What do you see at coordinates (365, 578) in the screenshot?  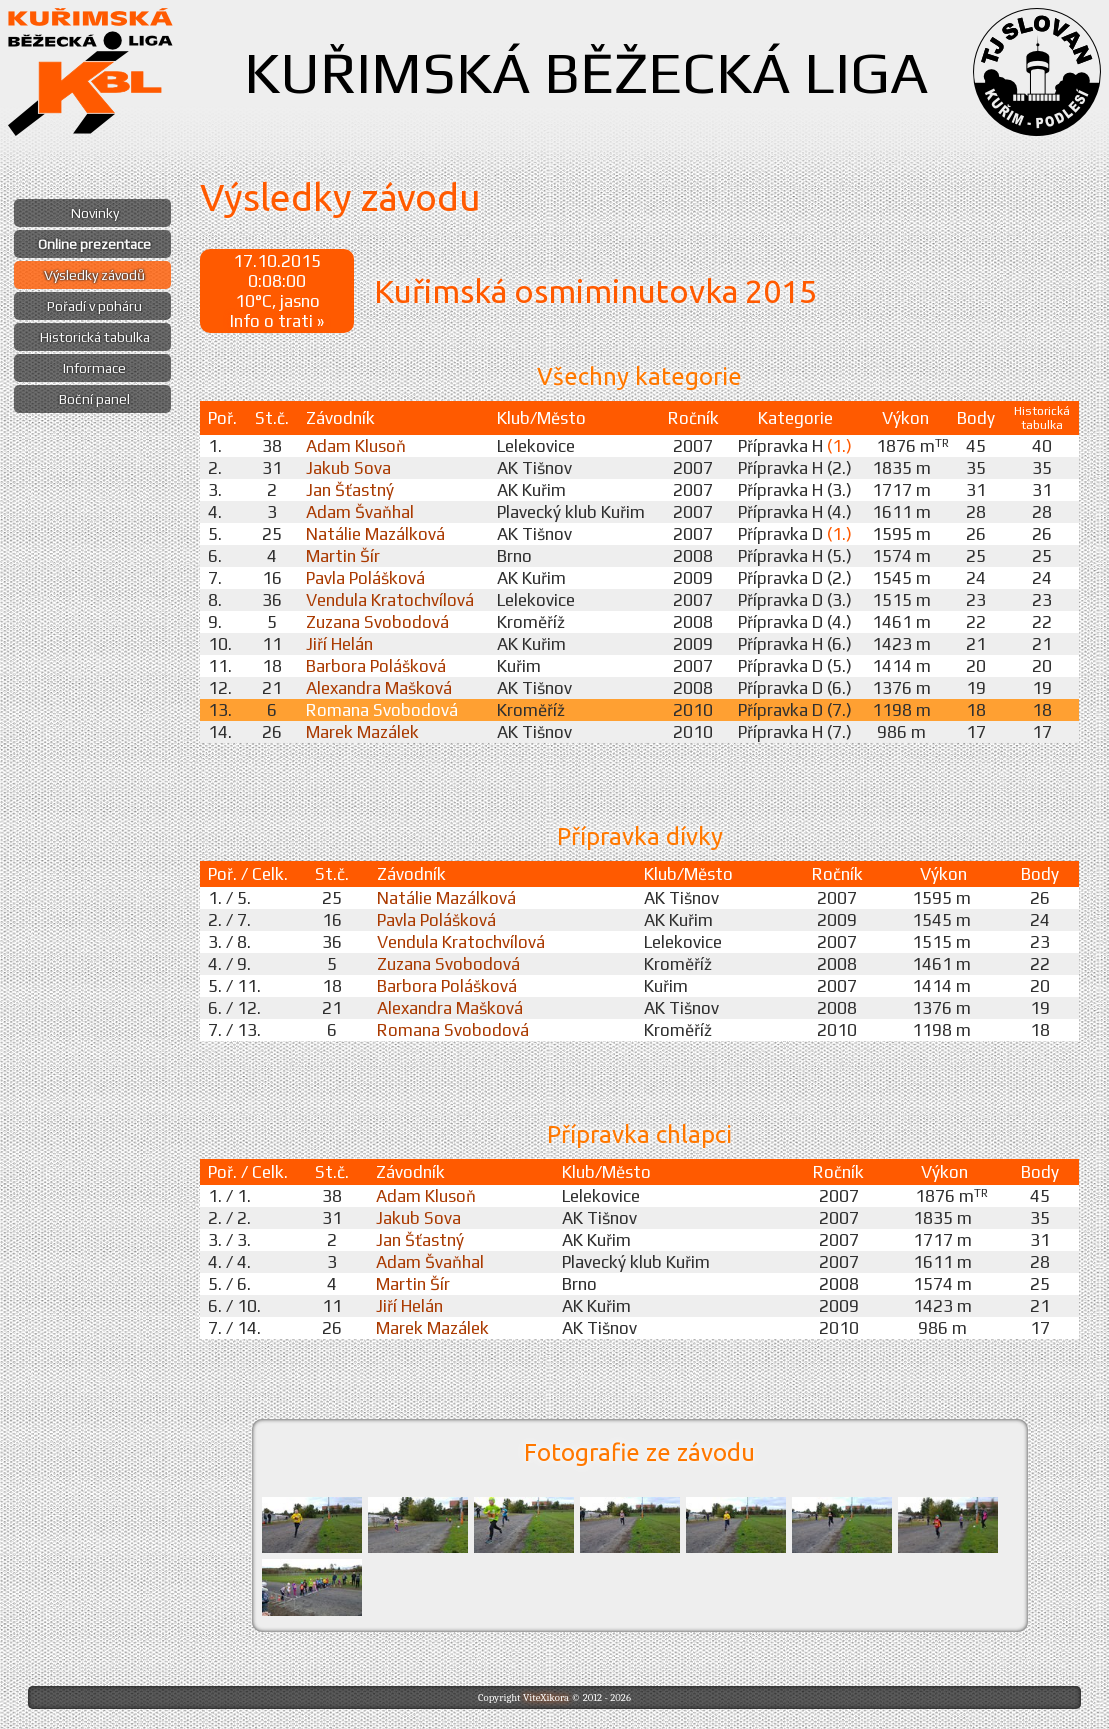 I see `Pavla Polášková` at bounding box center [365, 578].